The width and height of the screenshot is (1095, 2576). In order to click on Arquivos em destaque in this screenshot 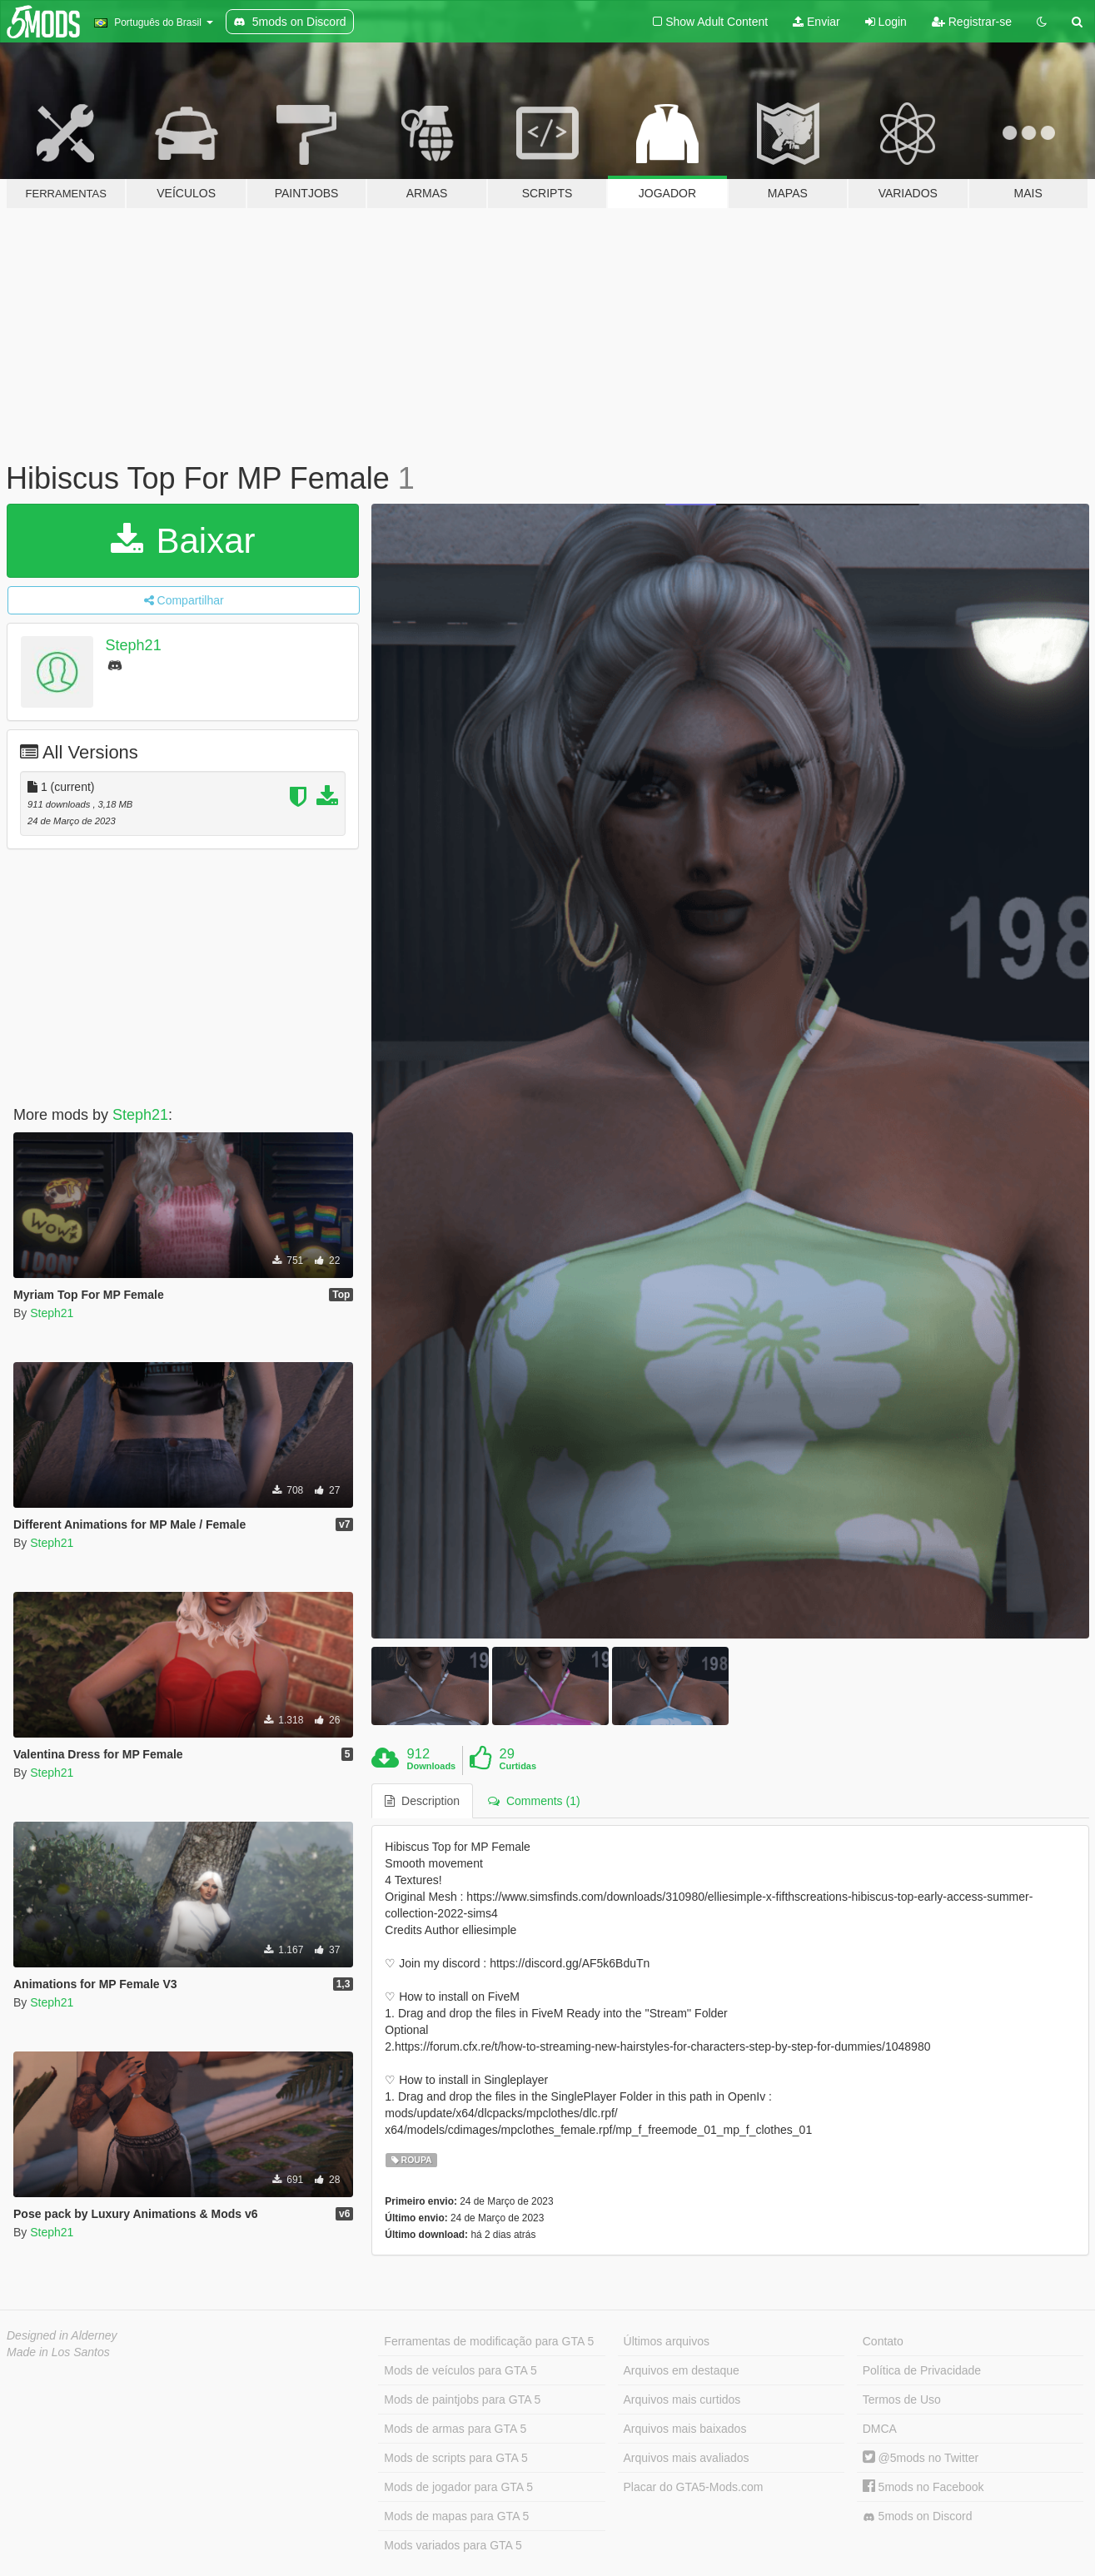, I will do `click(681, 2370)`.